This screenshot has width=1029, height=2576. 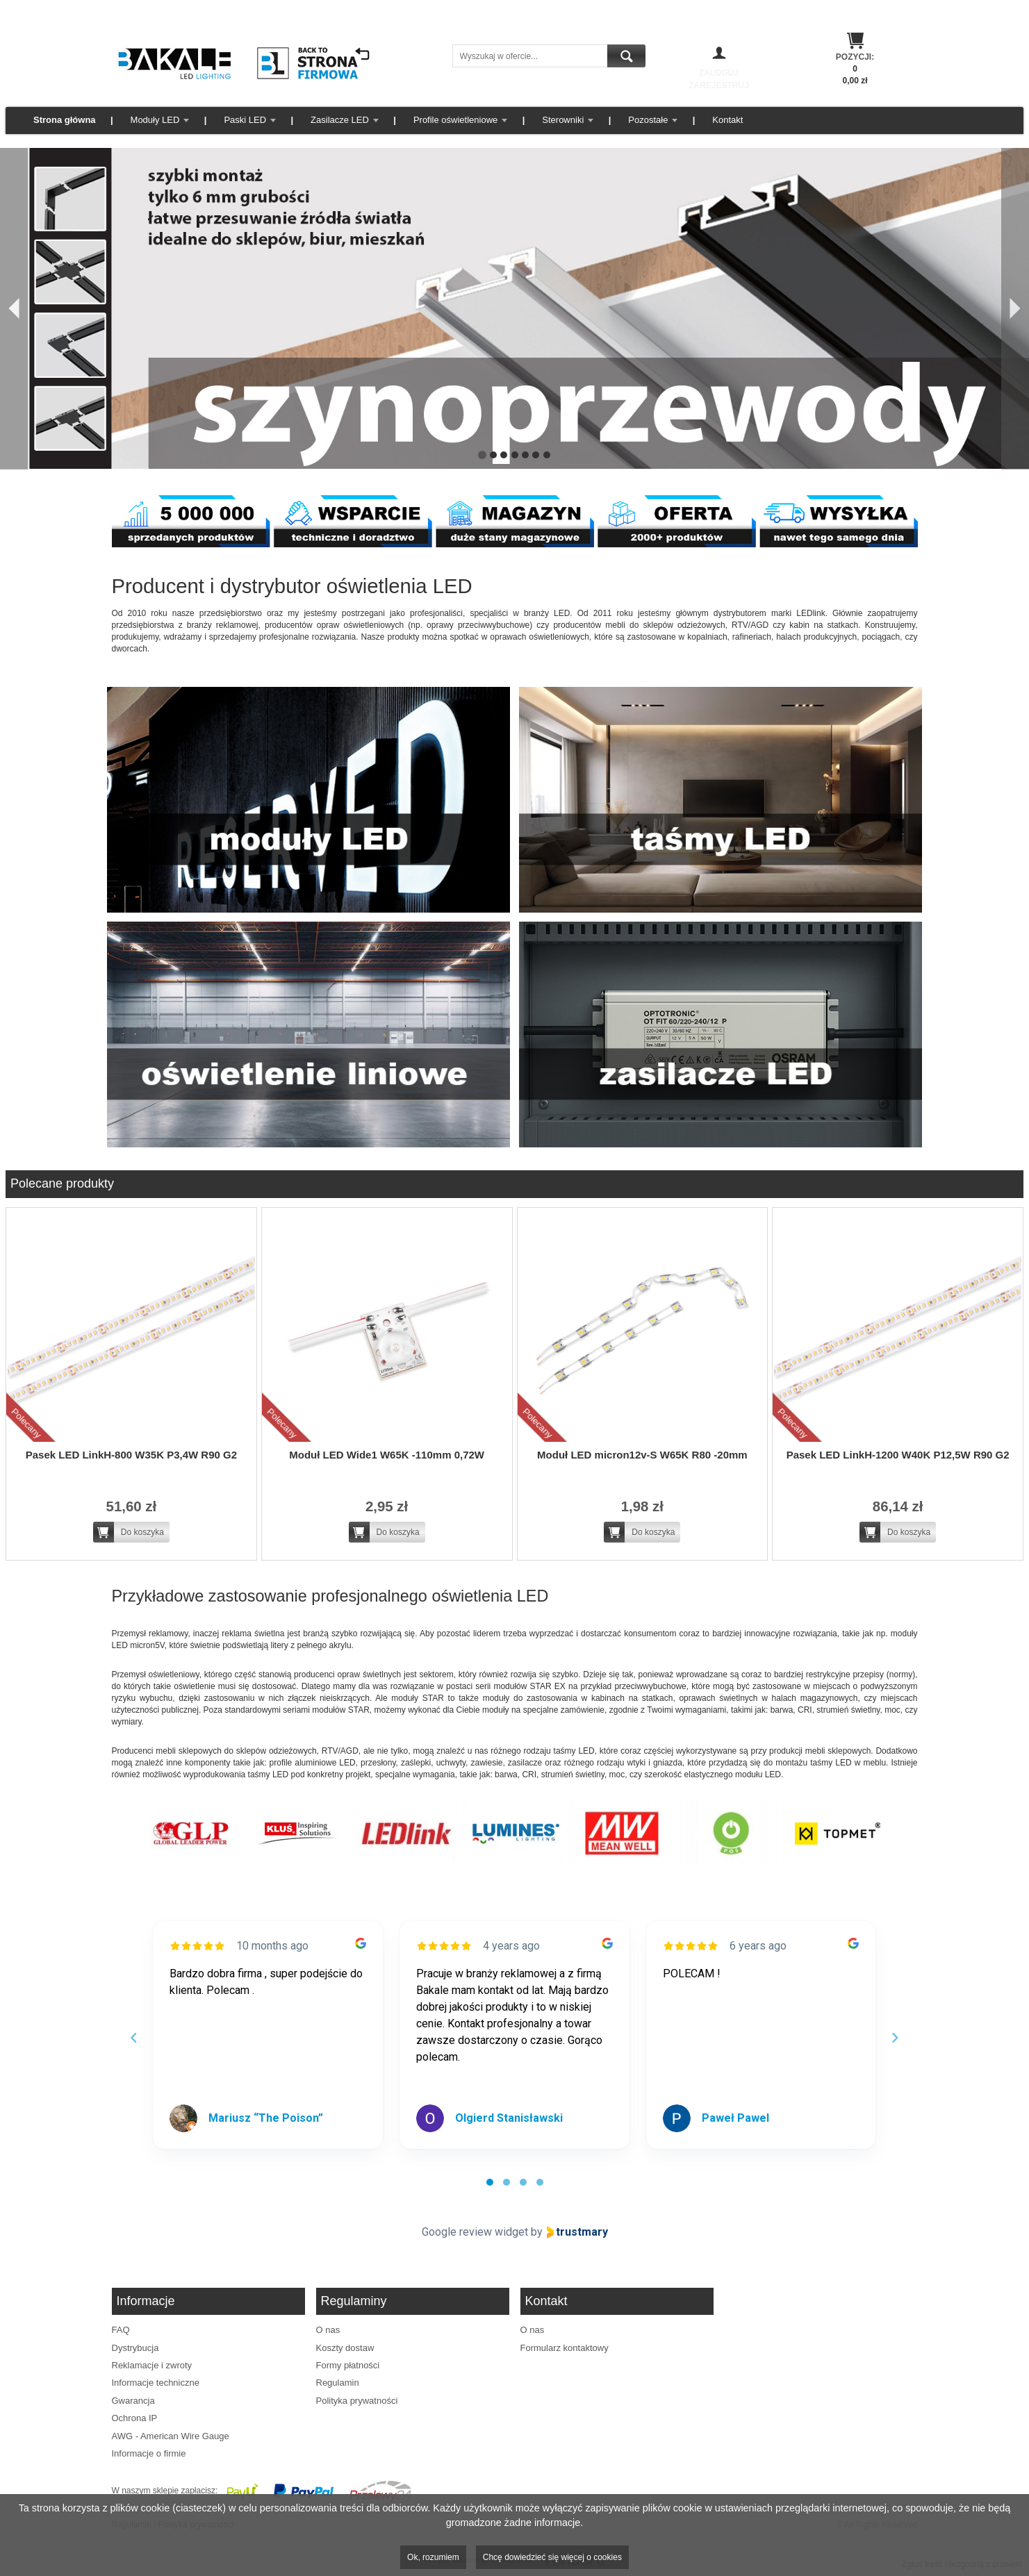 What do you see at coordinates (152, 2365) in the screenshot?
I see `Reklamacje i zwroty` at bounding box center [152, 2365].